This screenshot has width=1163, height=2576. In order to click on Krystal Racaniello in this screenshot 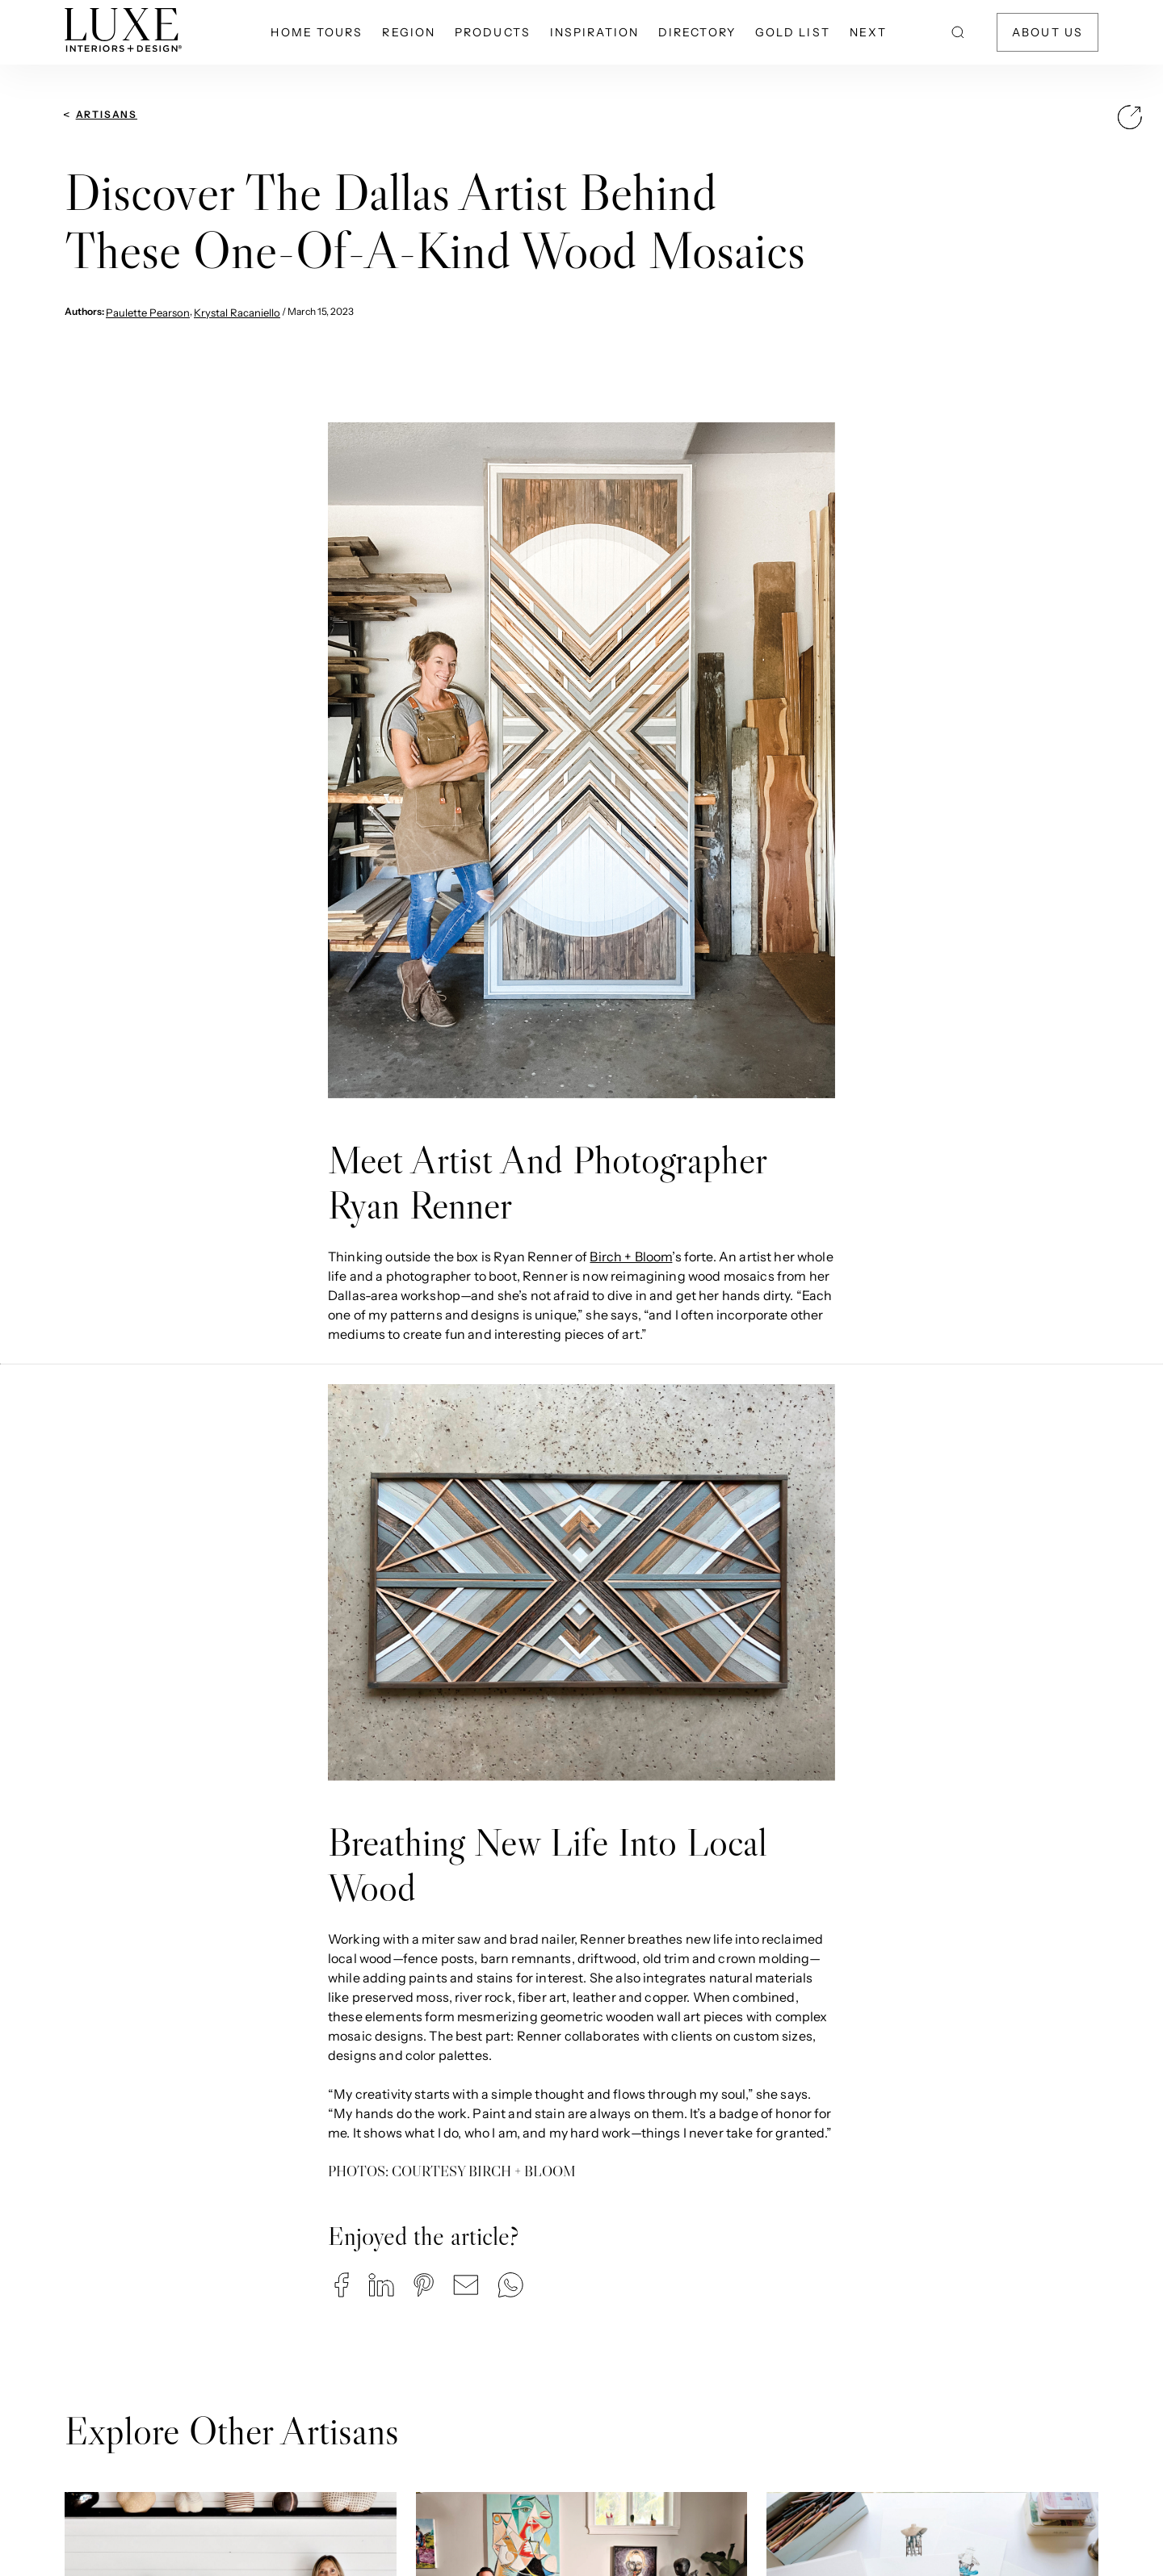, I will do `click(237, 312)`.